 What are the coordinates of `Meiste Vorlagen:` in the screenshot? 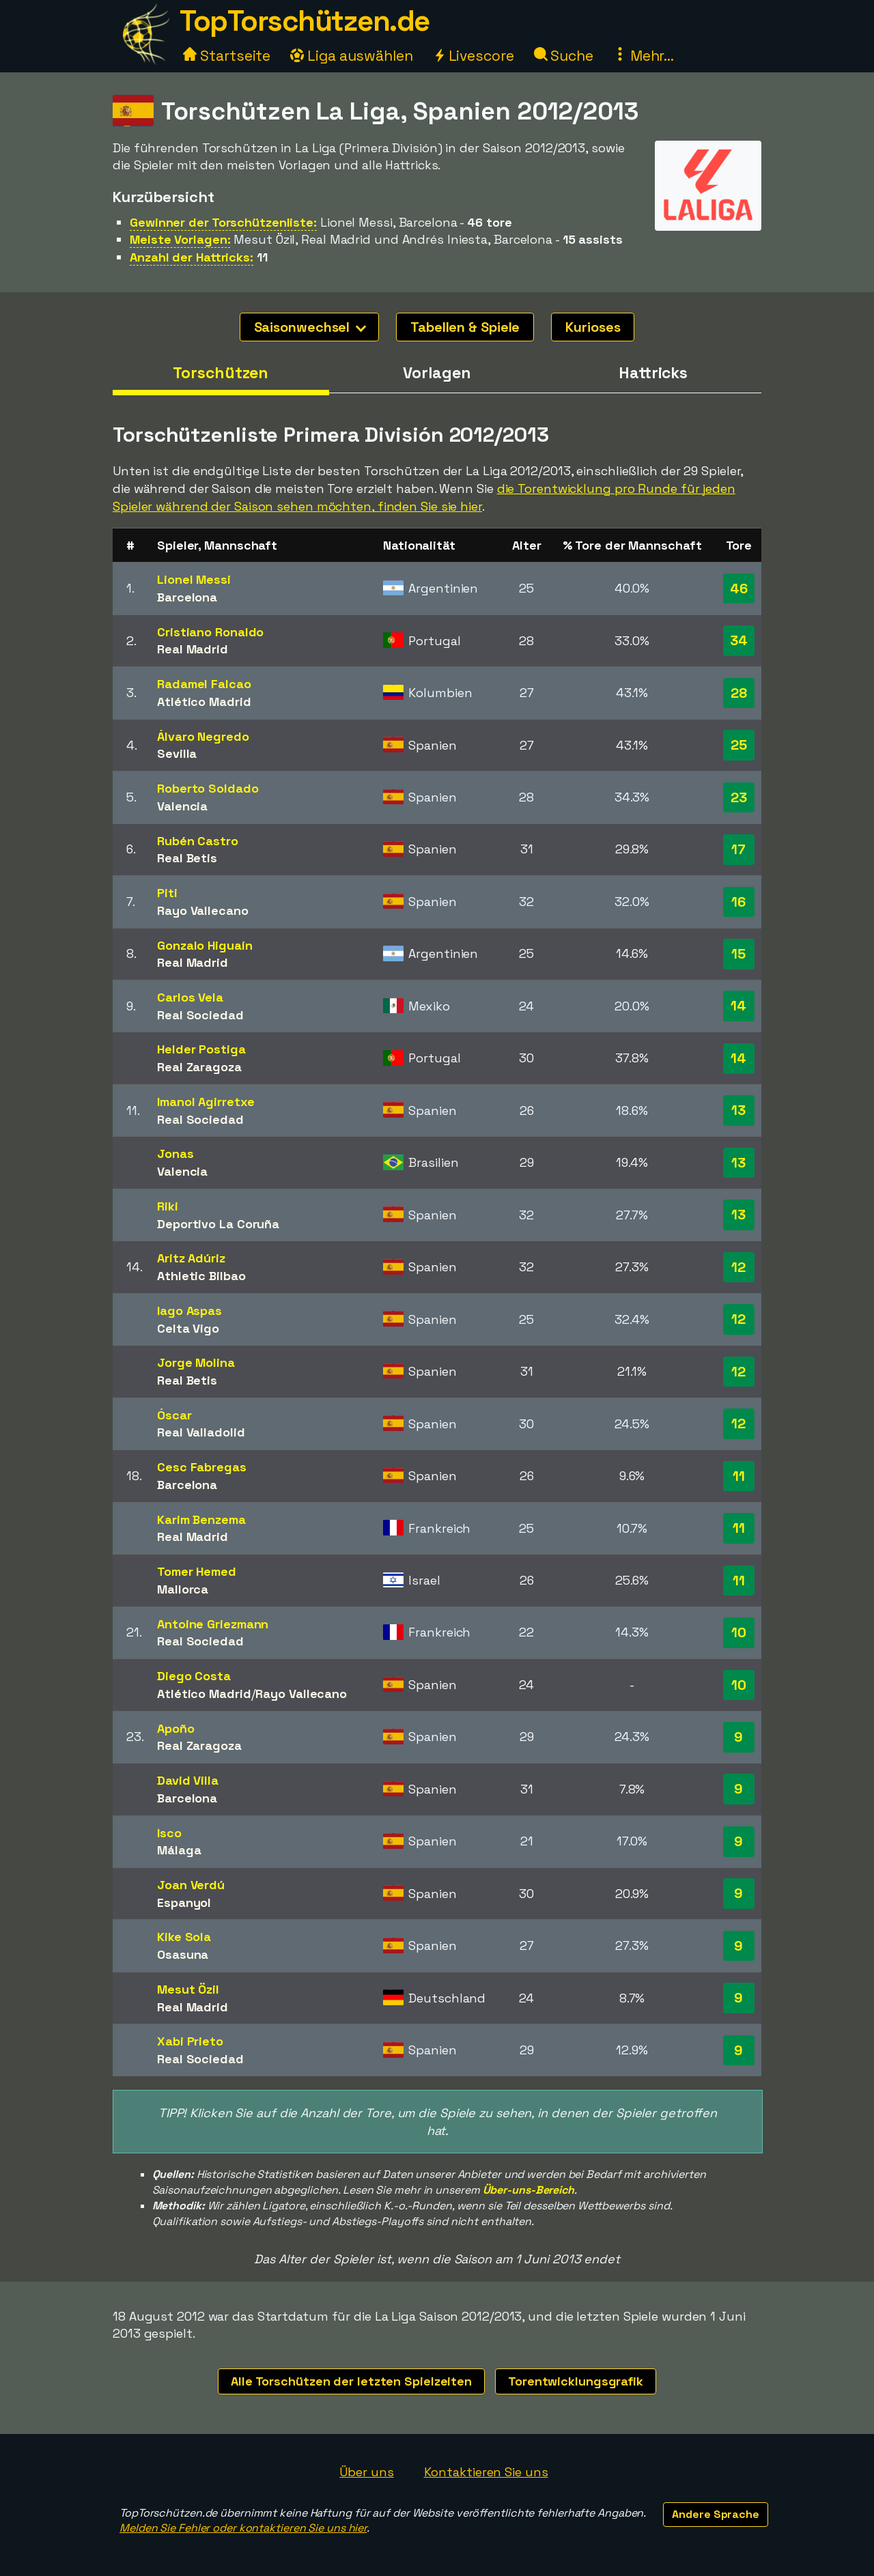 It's located at (180, 239).